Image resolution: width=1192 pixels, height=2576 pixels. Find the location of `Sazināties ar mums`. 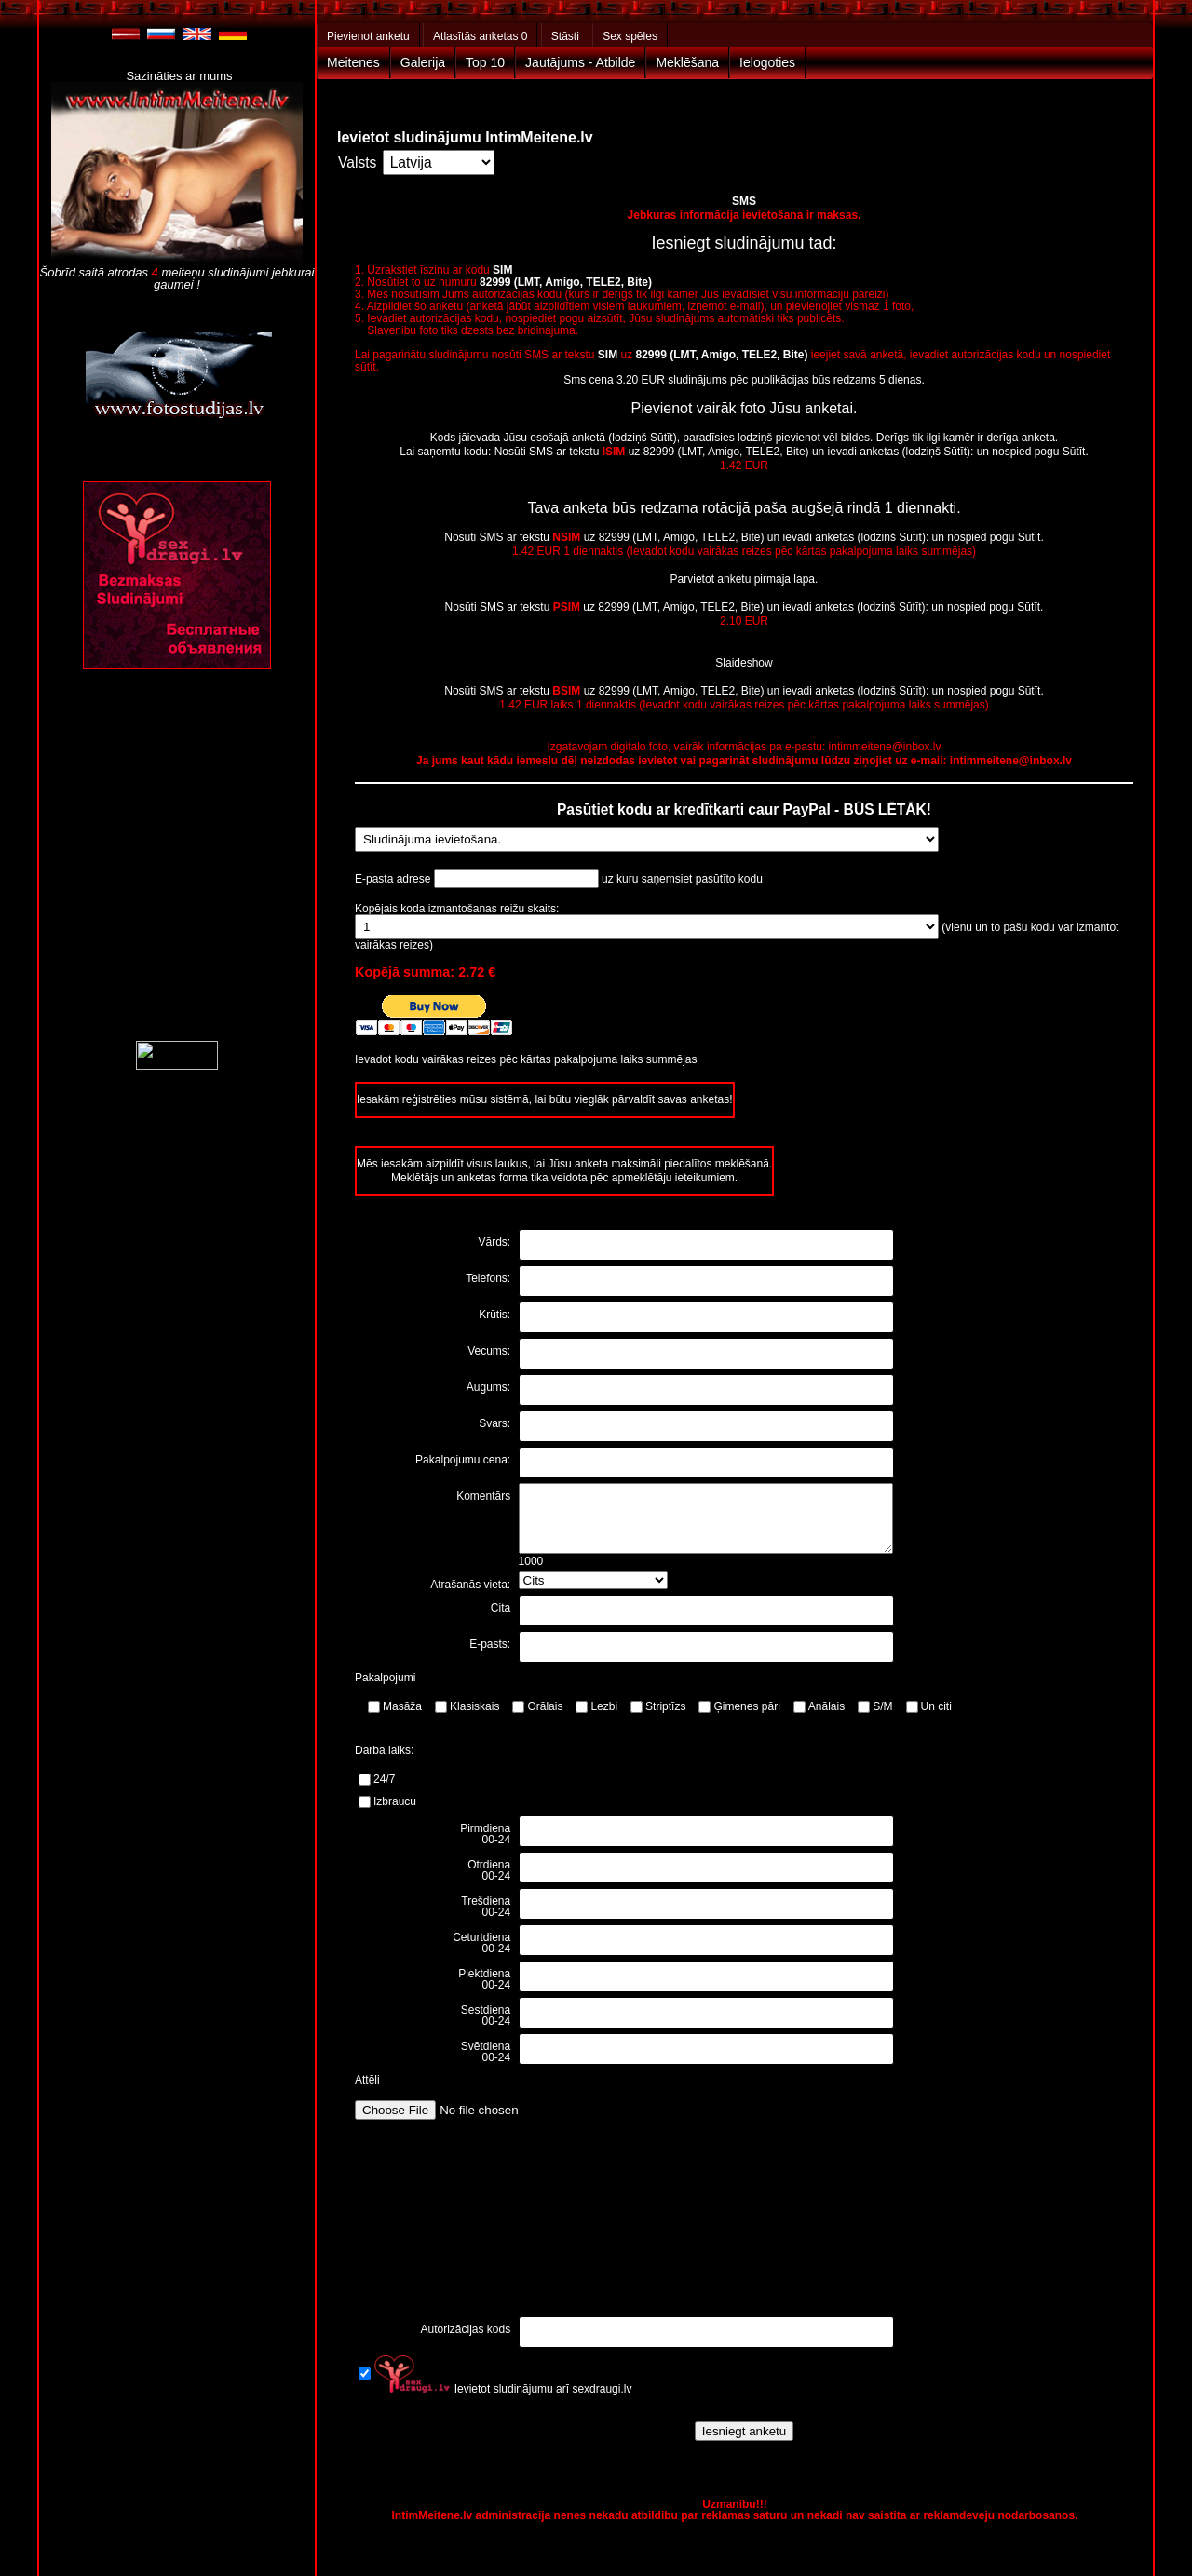

Sazināties ar mums is located at coordinates (179, 76).